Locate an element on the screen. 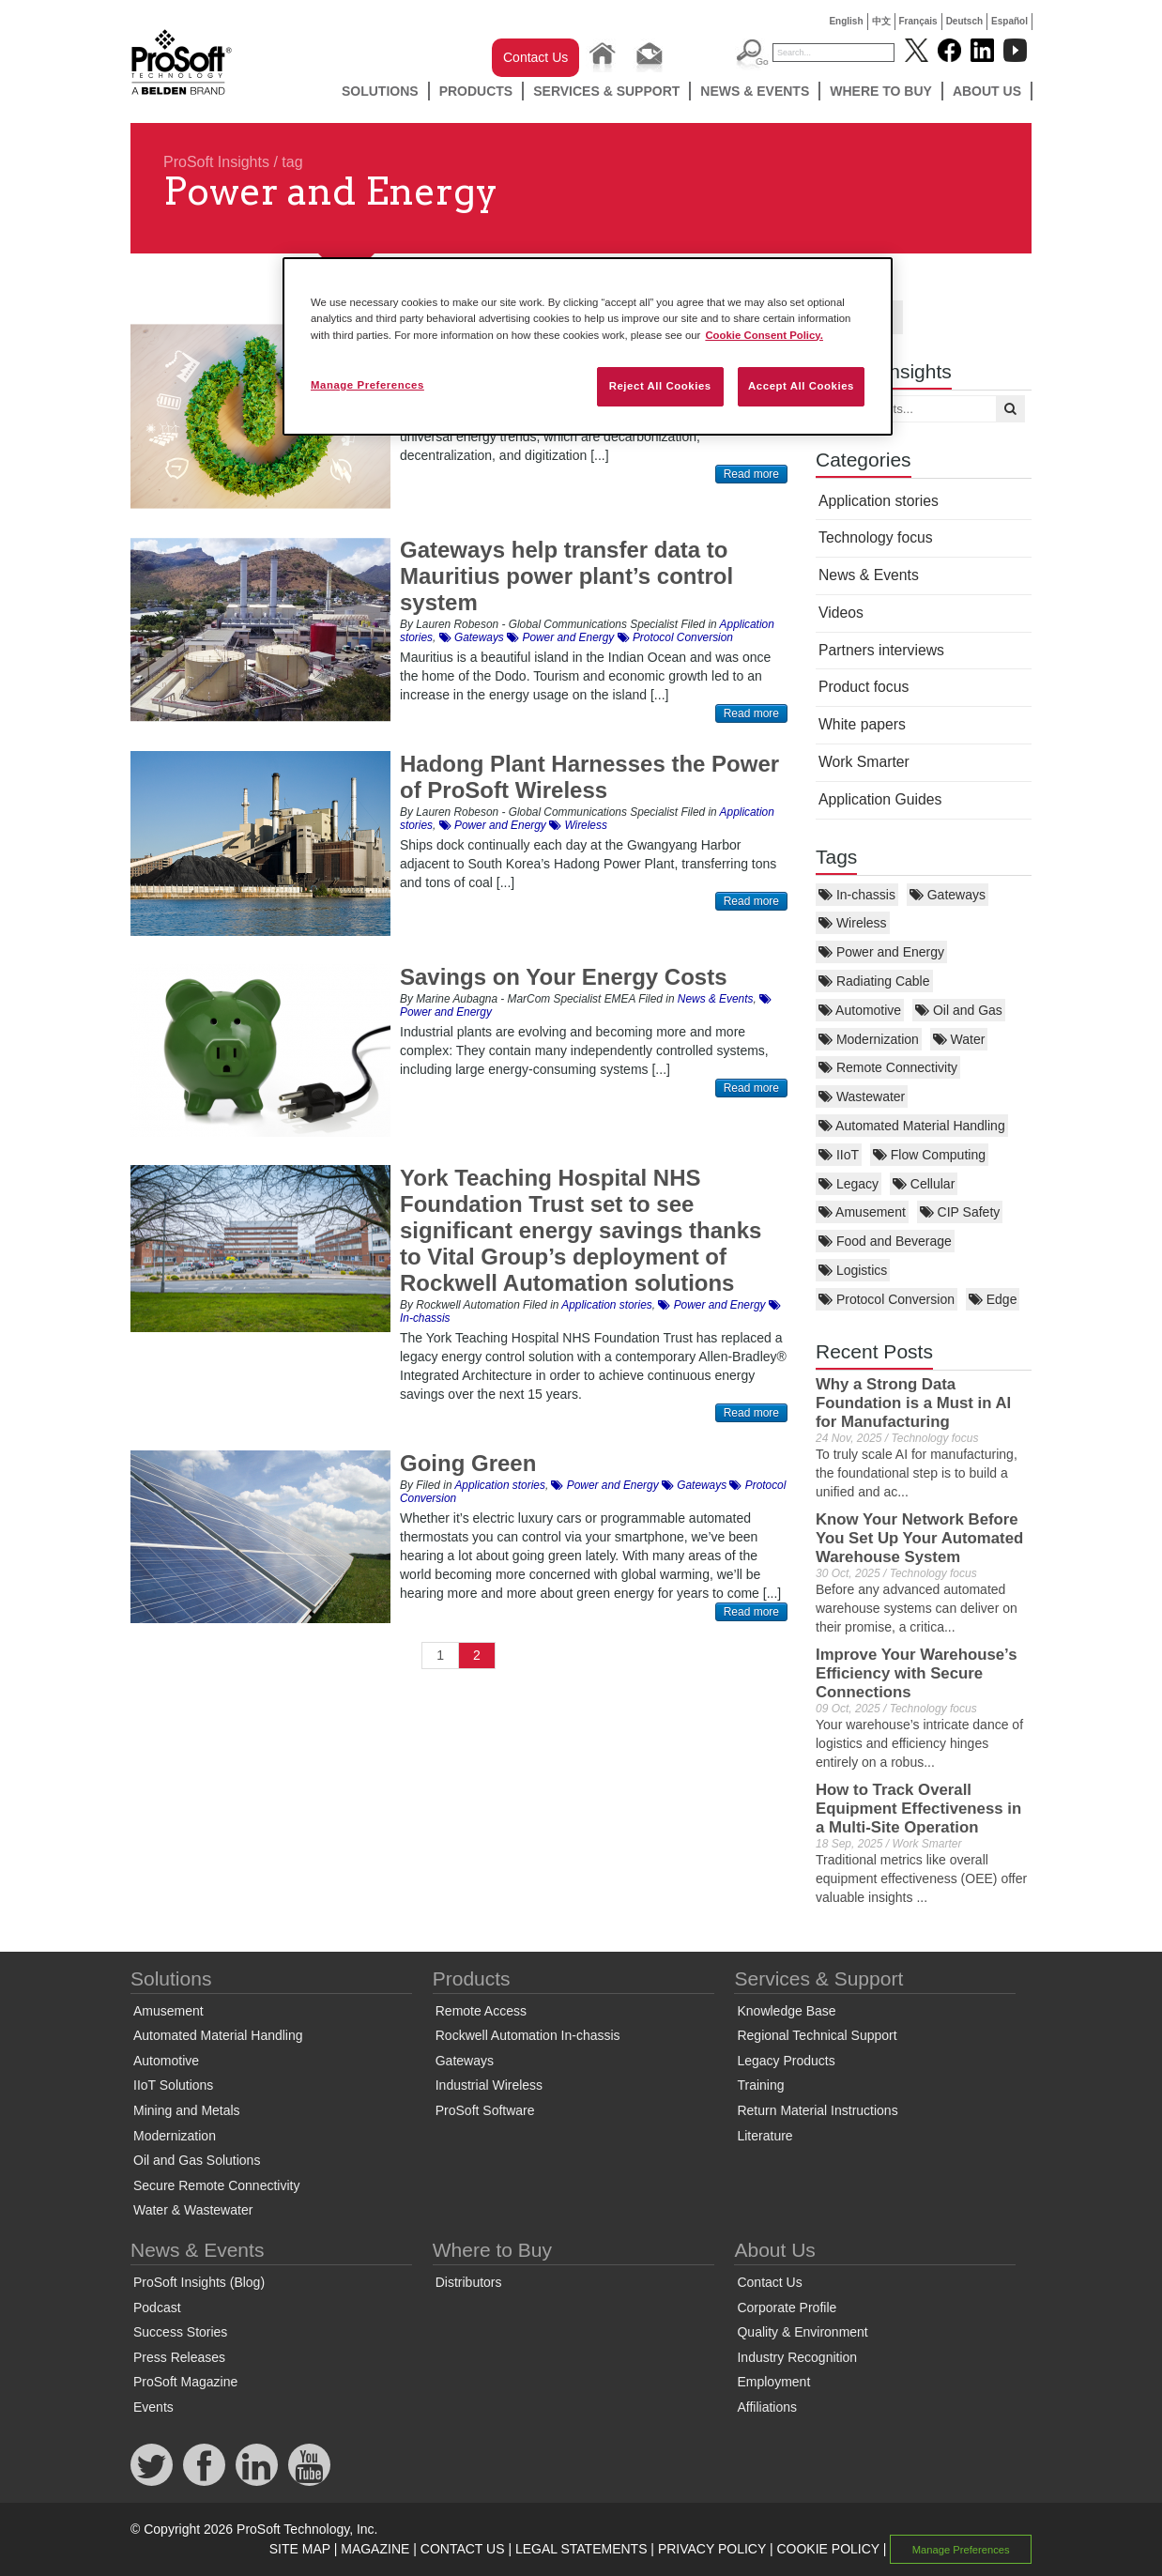 The width and height of the screenshot is (1162, 2576). Improve Your Warehouse’s Efficiency with Secure Connections is located at coordinates (916, 1673).